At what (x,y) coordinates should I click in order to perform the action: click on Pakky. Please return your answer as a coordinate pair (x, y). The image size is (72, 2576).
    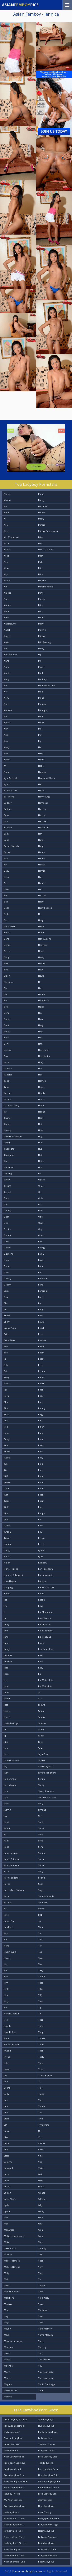
    Looking at the image, I should click on (41, 1253).